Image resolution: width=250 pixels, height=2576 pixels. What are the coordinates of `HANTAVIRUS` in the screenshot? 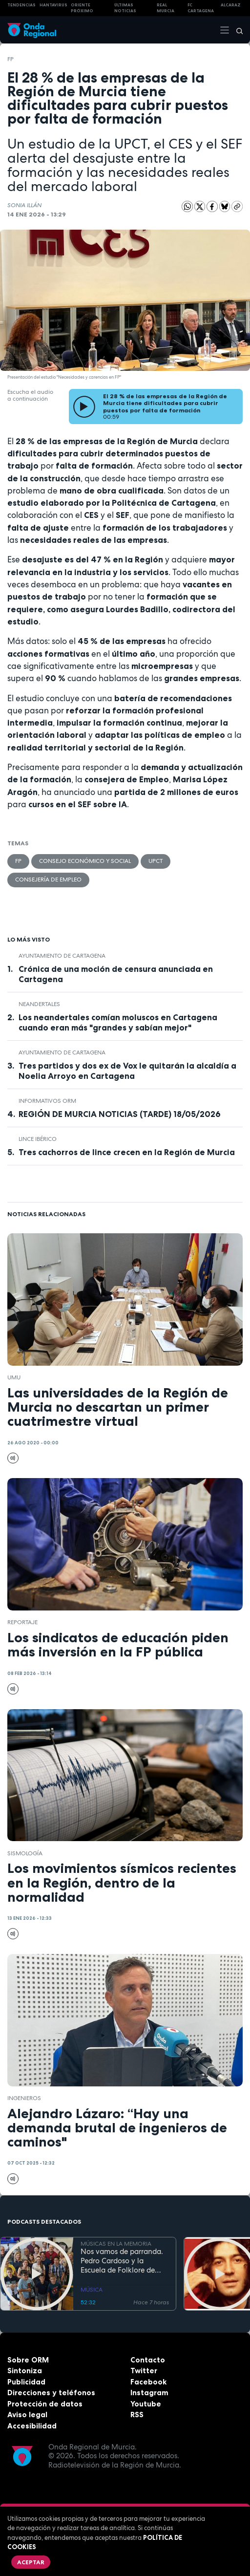 It's located at (53, 4).